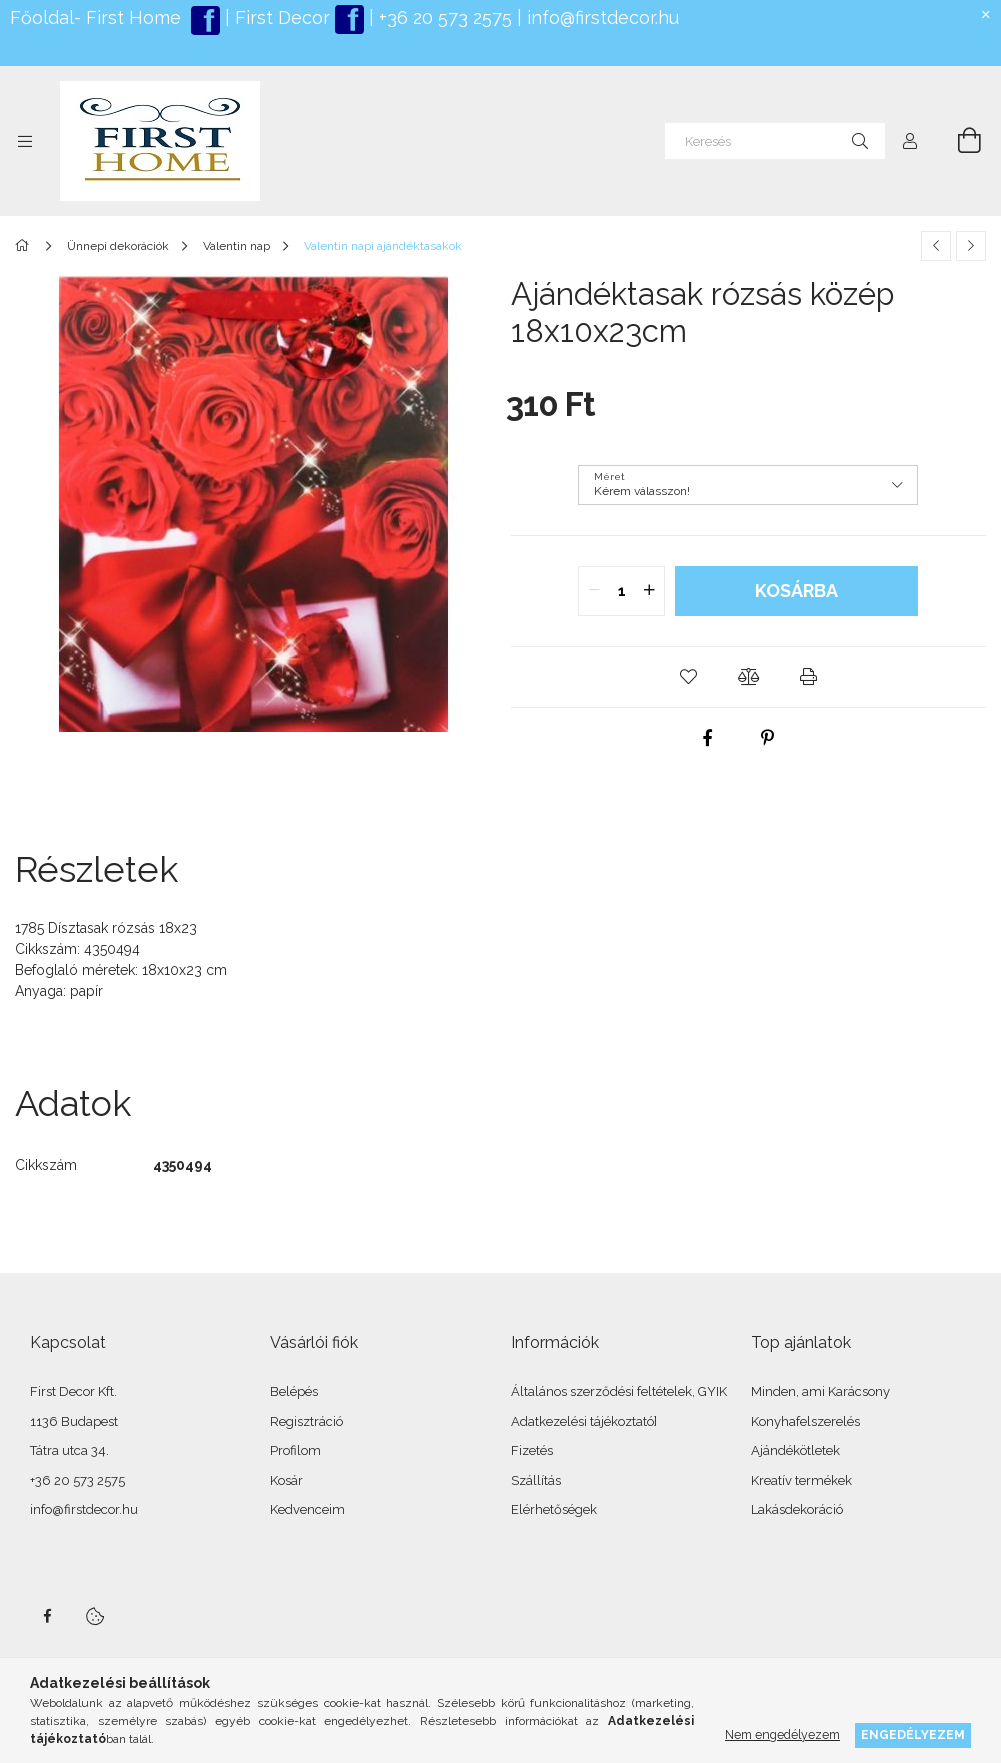 Image resolution: width=1001 pixels, height=1763 pixels. I want to click on Belépés, so click(294, 1391).